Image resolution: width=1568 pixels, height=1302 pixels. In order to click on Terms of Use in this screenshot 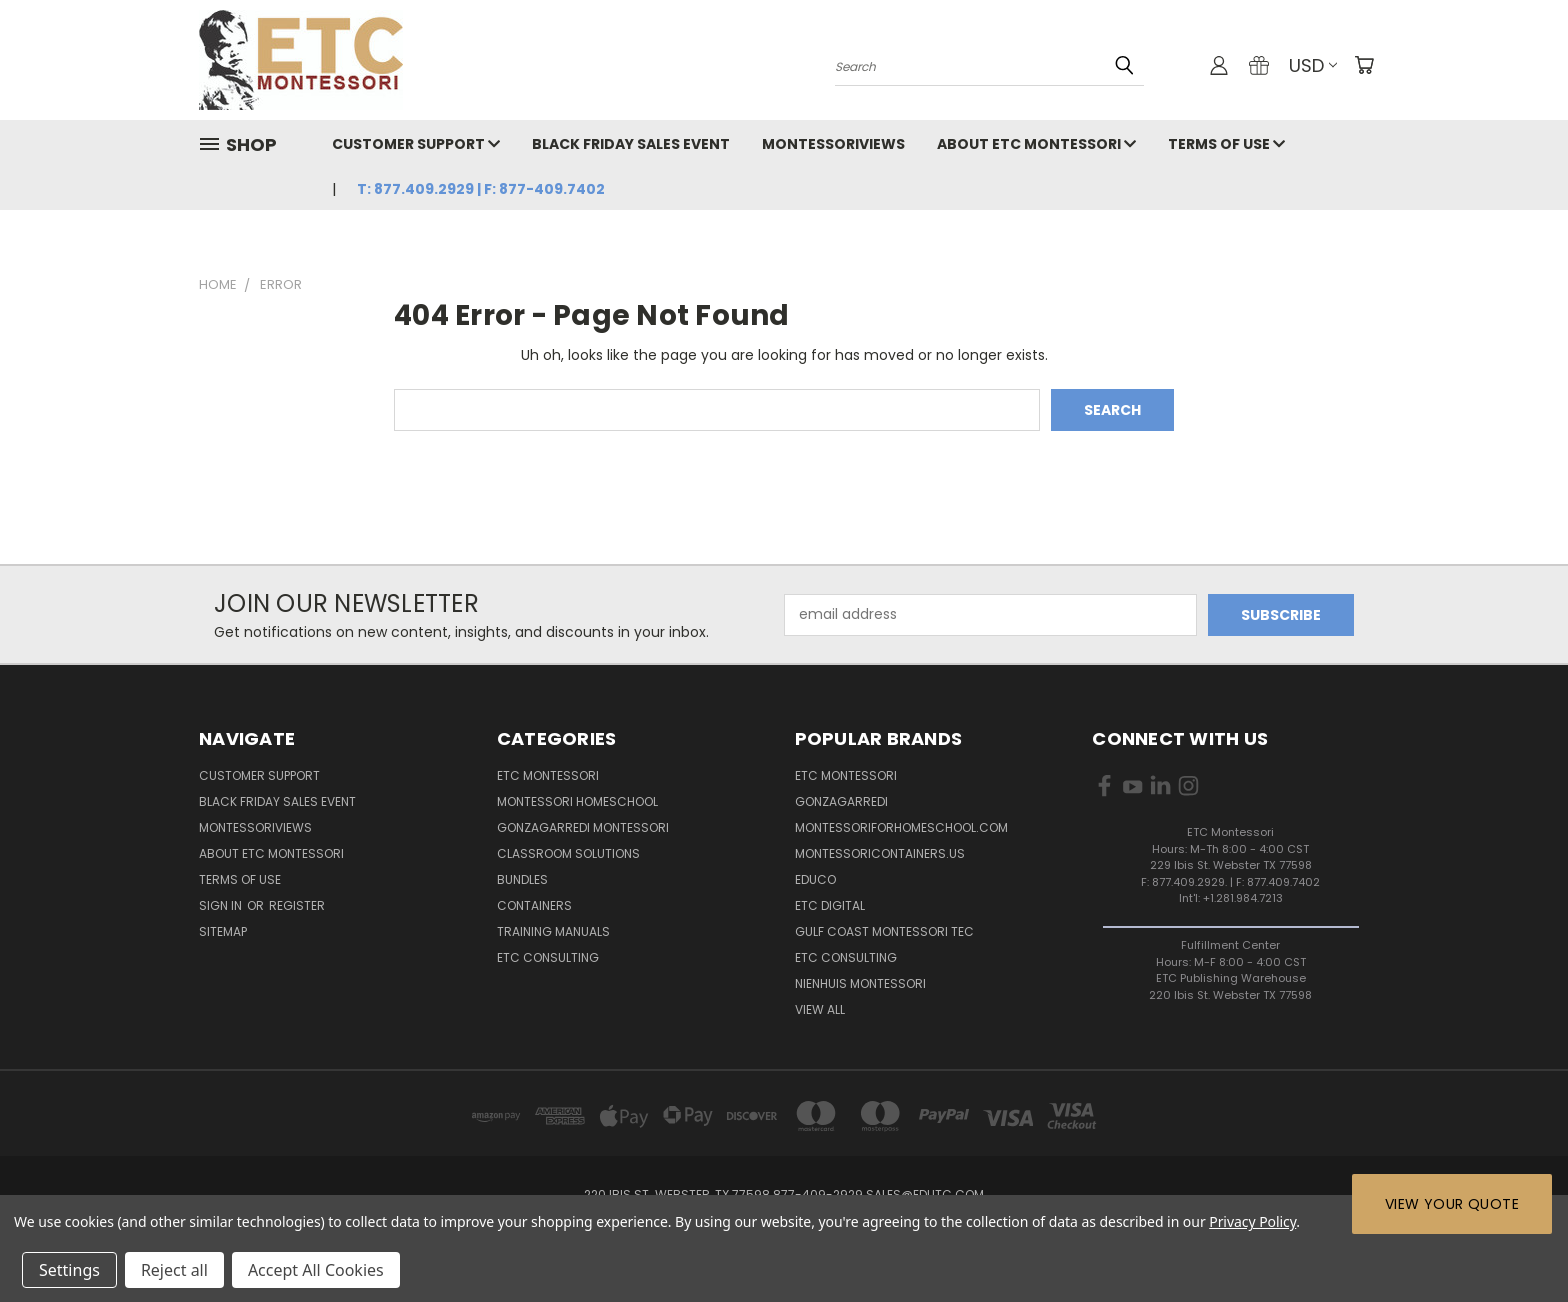, I will do `click(1226, 144)`.